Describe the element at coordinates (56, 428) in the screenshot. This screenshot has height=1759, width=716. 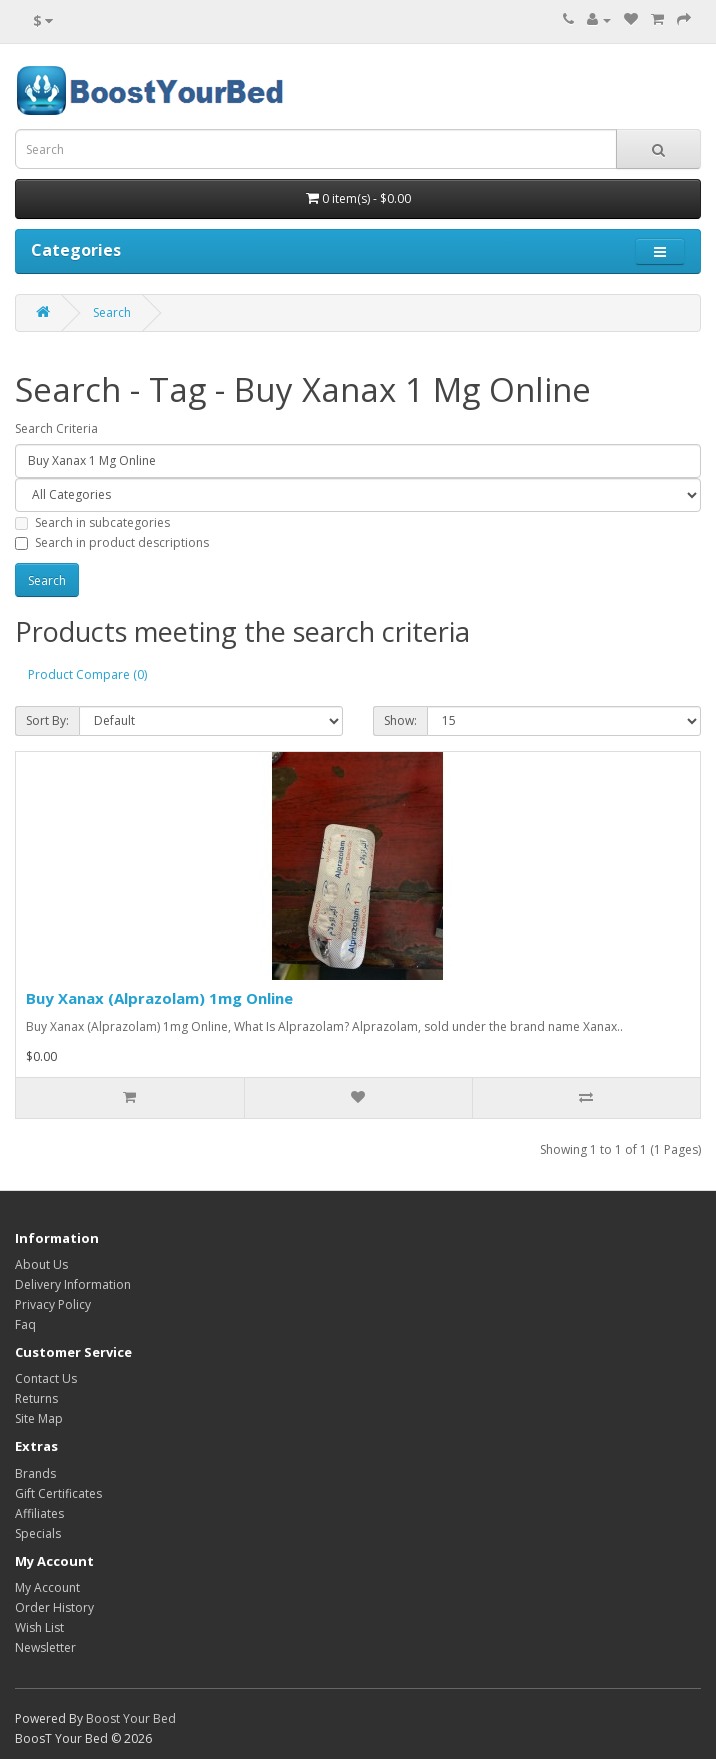
I see `Search Criteria` at that location.